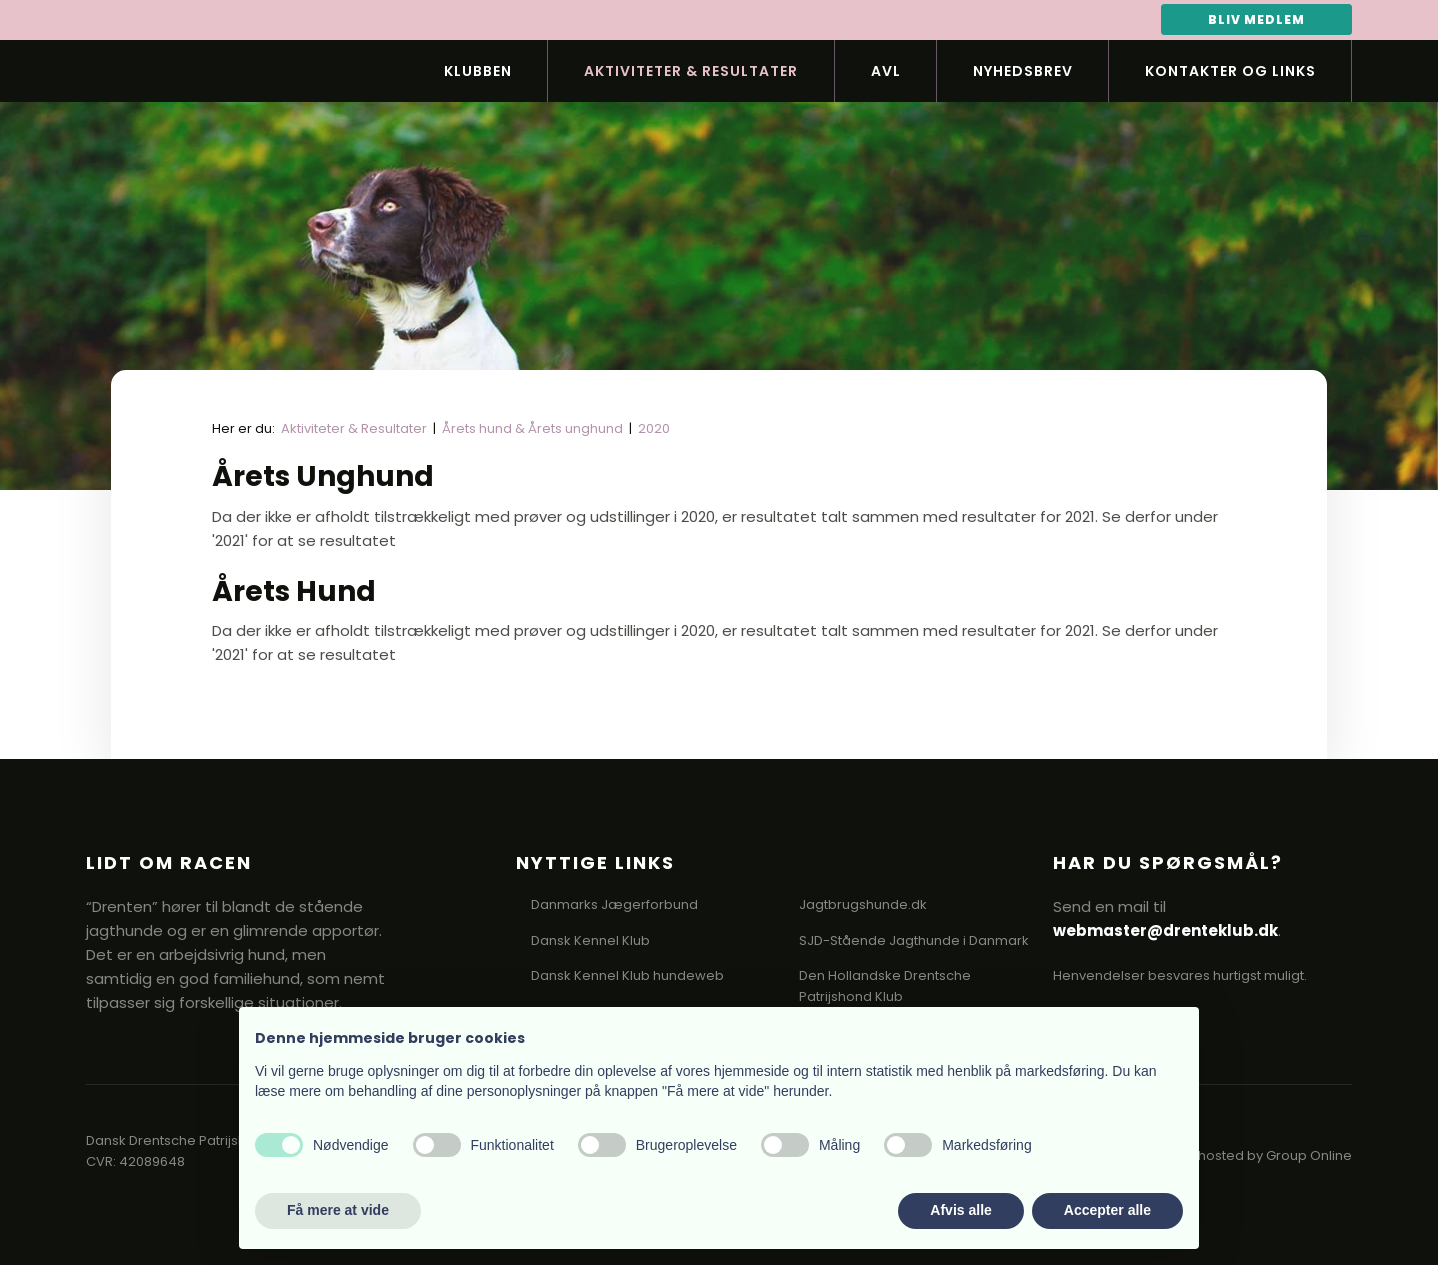 This screenshot has width=1438, height=1265. Describe the element at coordinates (960, 1210) in the screenshot. I see `Afvis alle [button]` at that location.